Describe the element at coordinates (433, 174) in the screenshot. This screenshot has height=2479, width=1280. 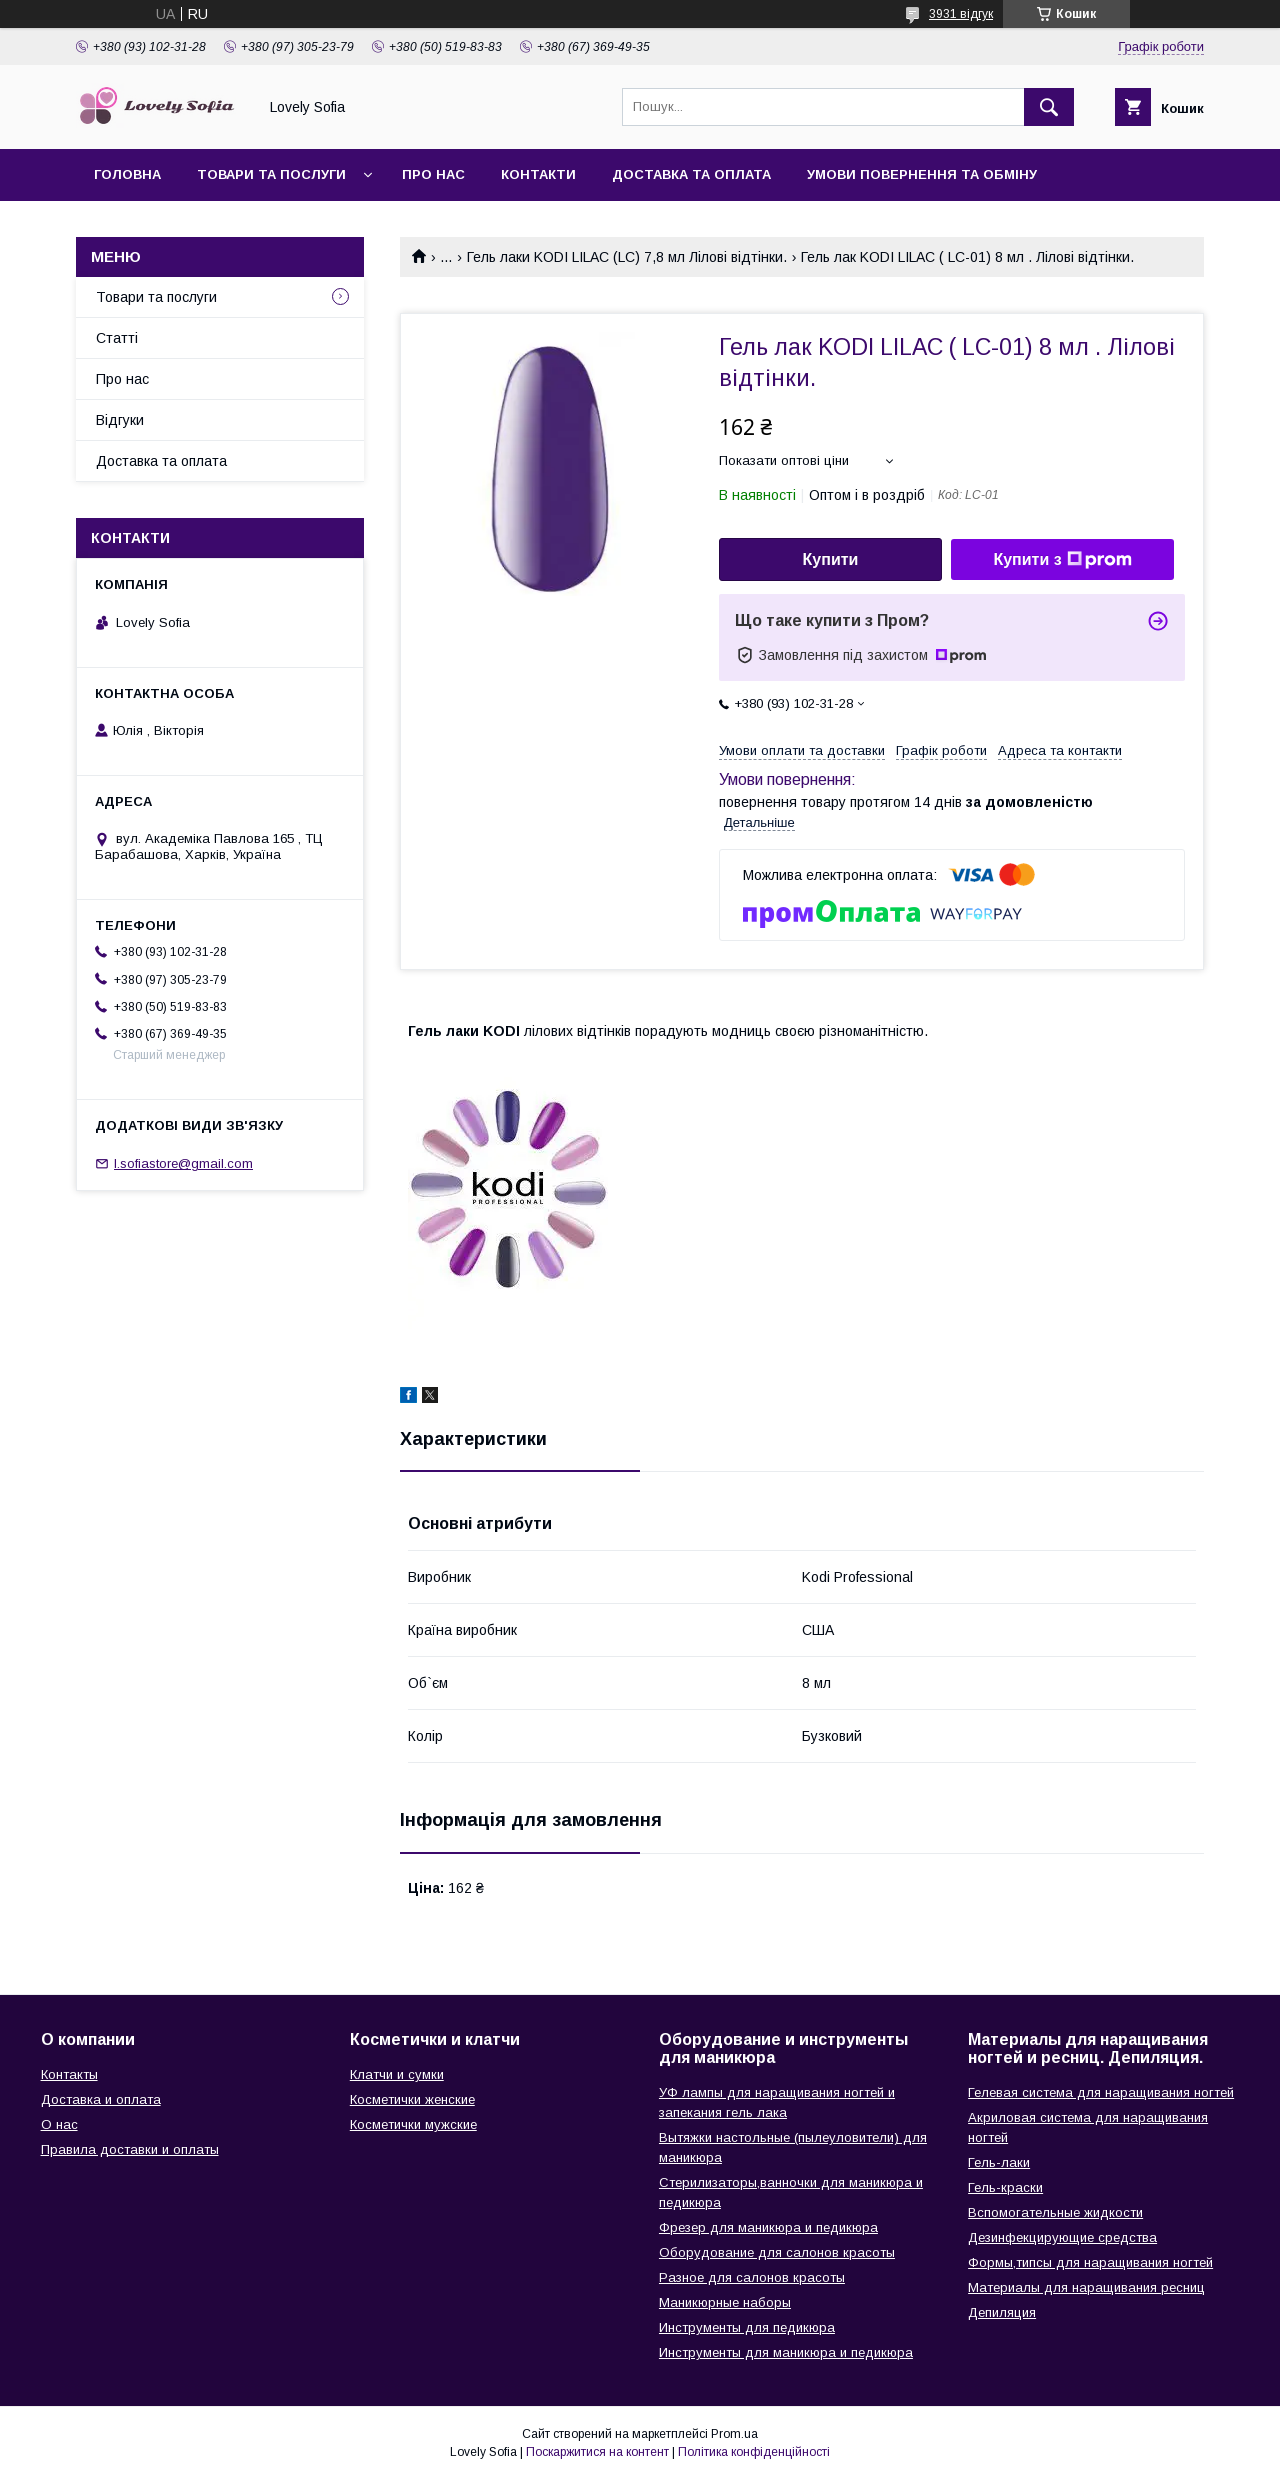
I see `Про нас` at that location.